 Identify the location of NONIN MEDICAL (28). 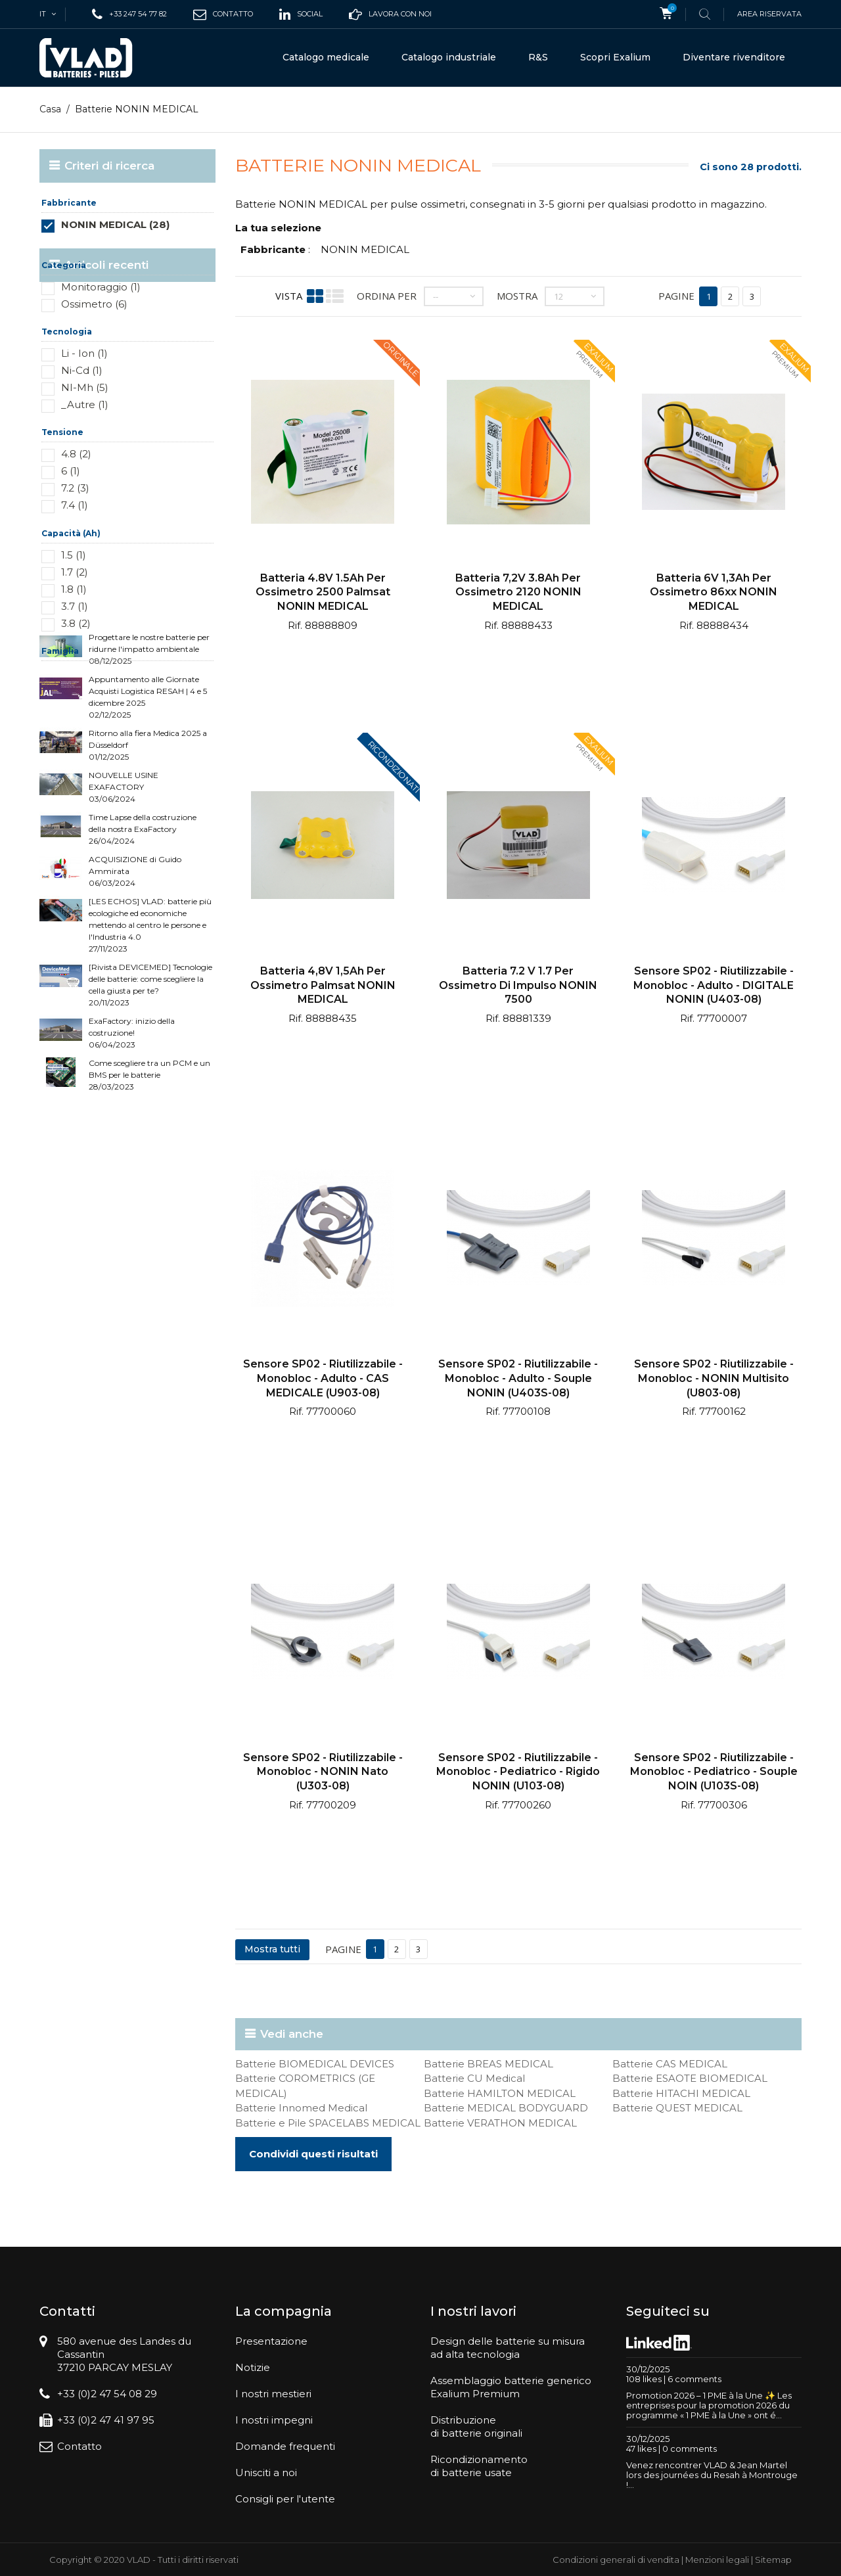
(115, 224).